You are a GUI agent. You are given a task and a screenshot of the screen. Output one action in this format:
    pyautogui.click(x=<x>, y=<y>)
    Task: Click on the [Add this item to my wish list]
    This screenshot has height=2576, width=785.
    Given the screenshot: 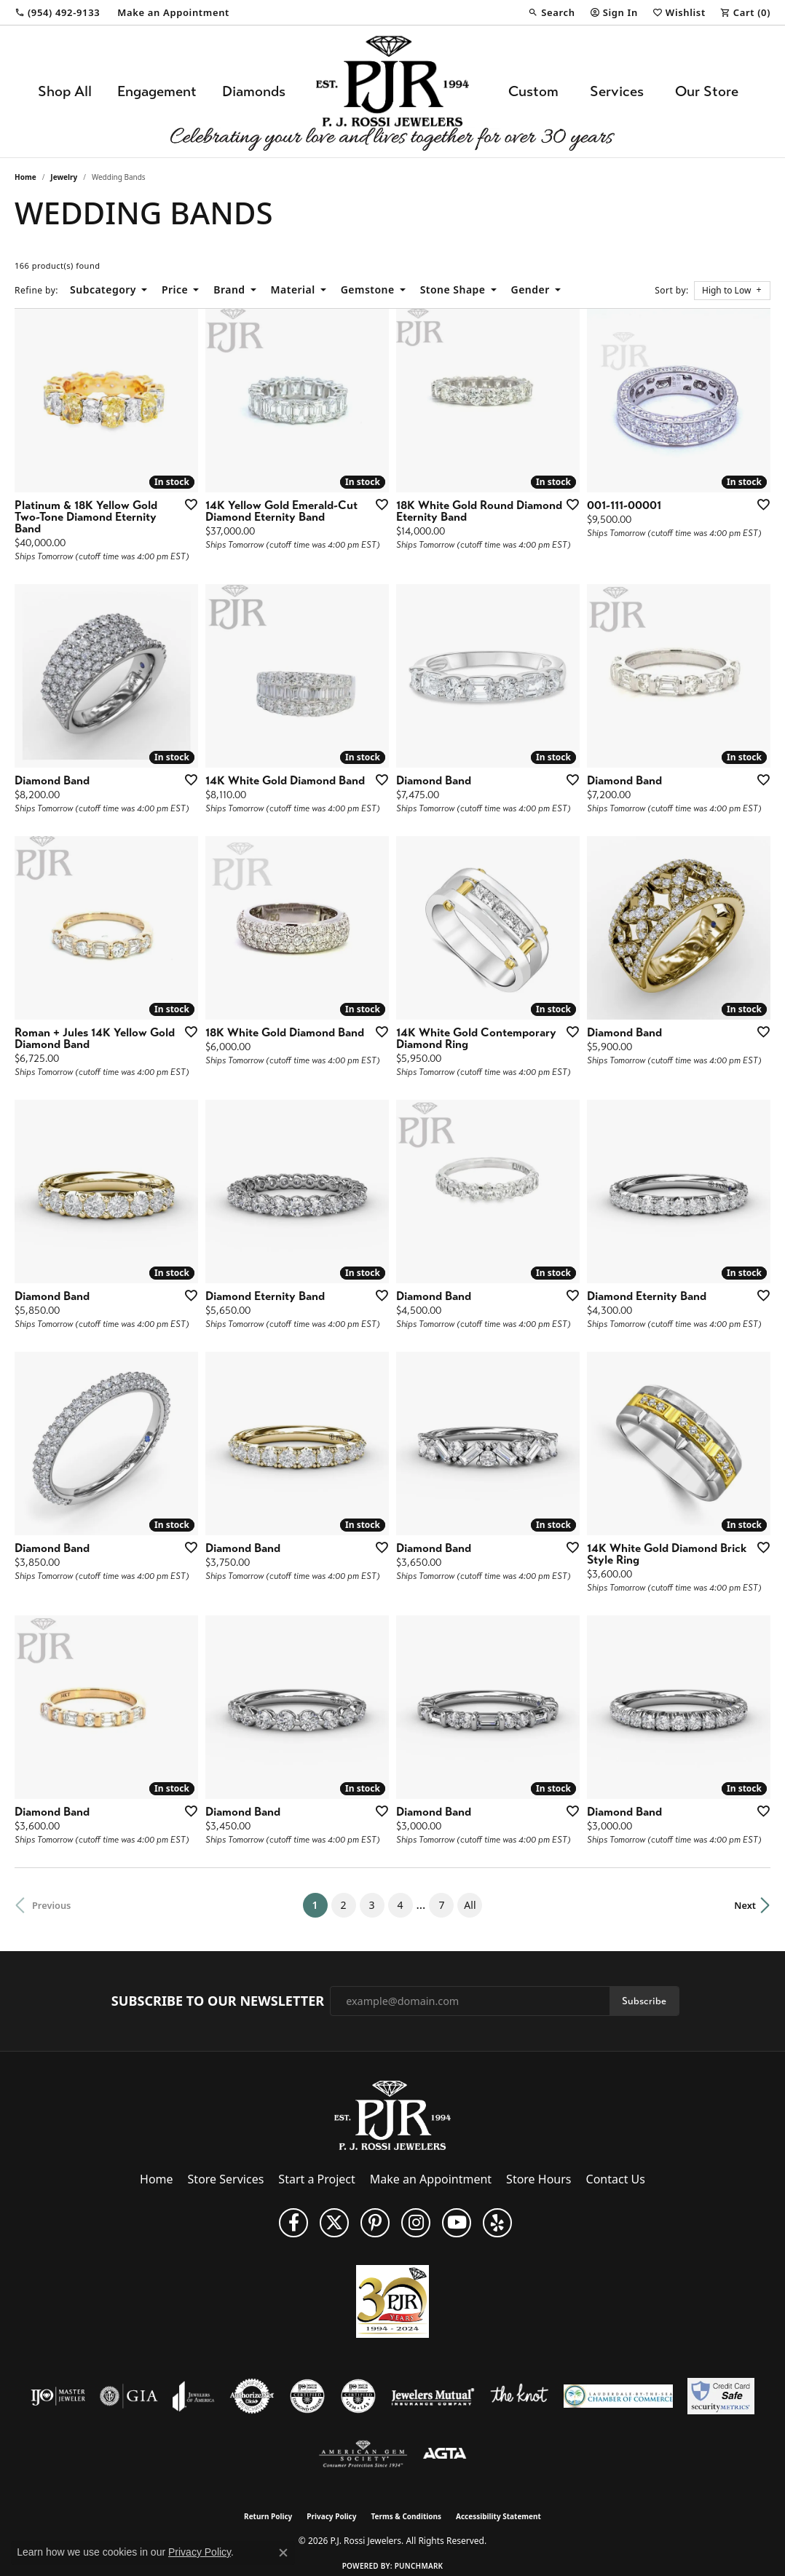 What is the action you would take?
    pyautogui.click(x=186, y=504)
    